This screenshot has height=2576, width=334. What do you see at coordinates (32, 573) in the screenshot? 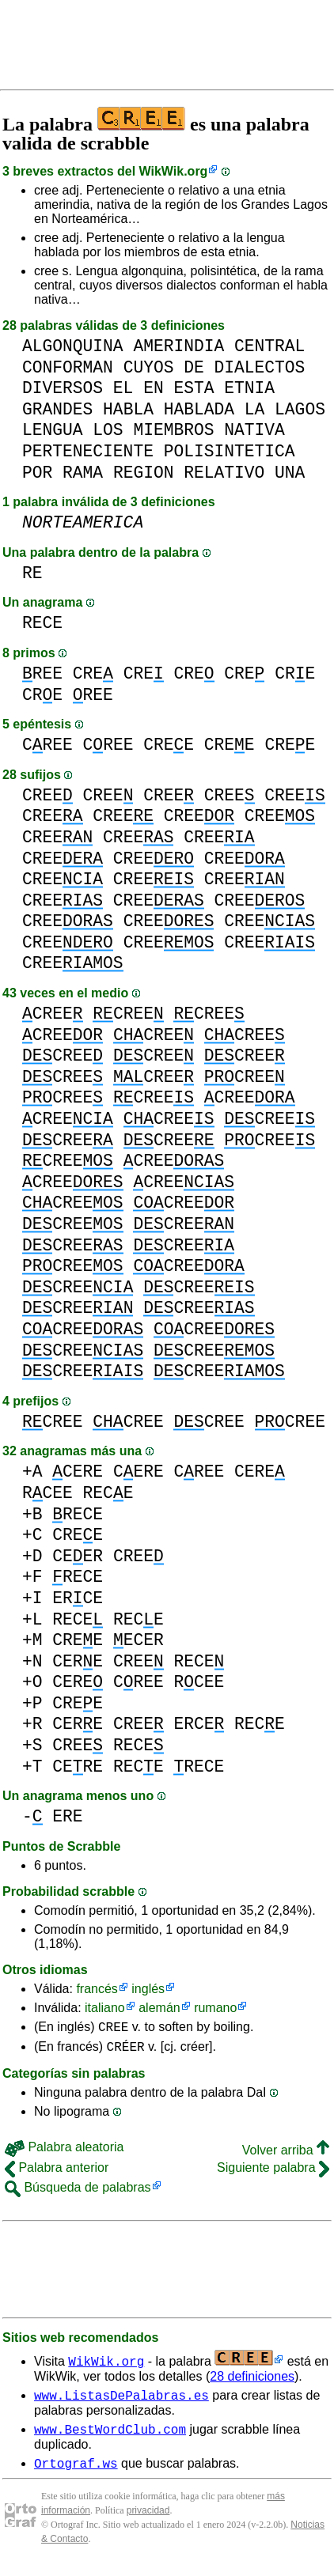
I see `RE` at bounding box center [32, 573].